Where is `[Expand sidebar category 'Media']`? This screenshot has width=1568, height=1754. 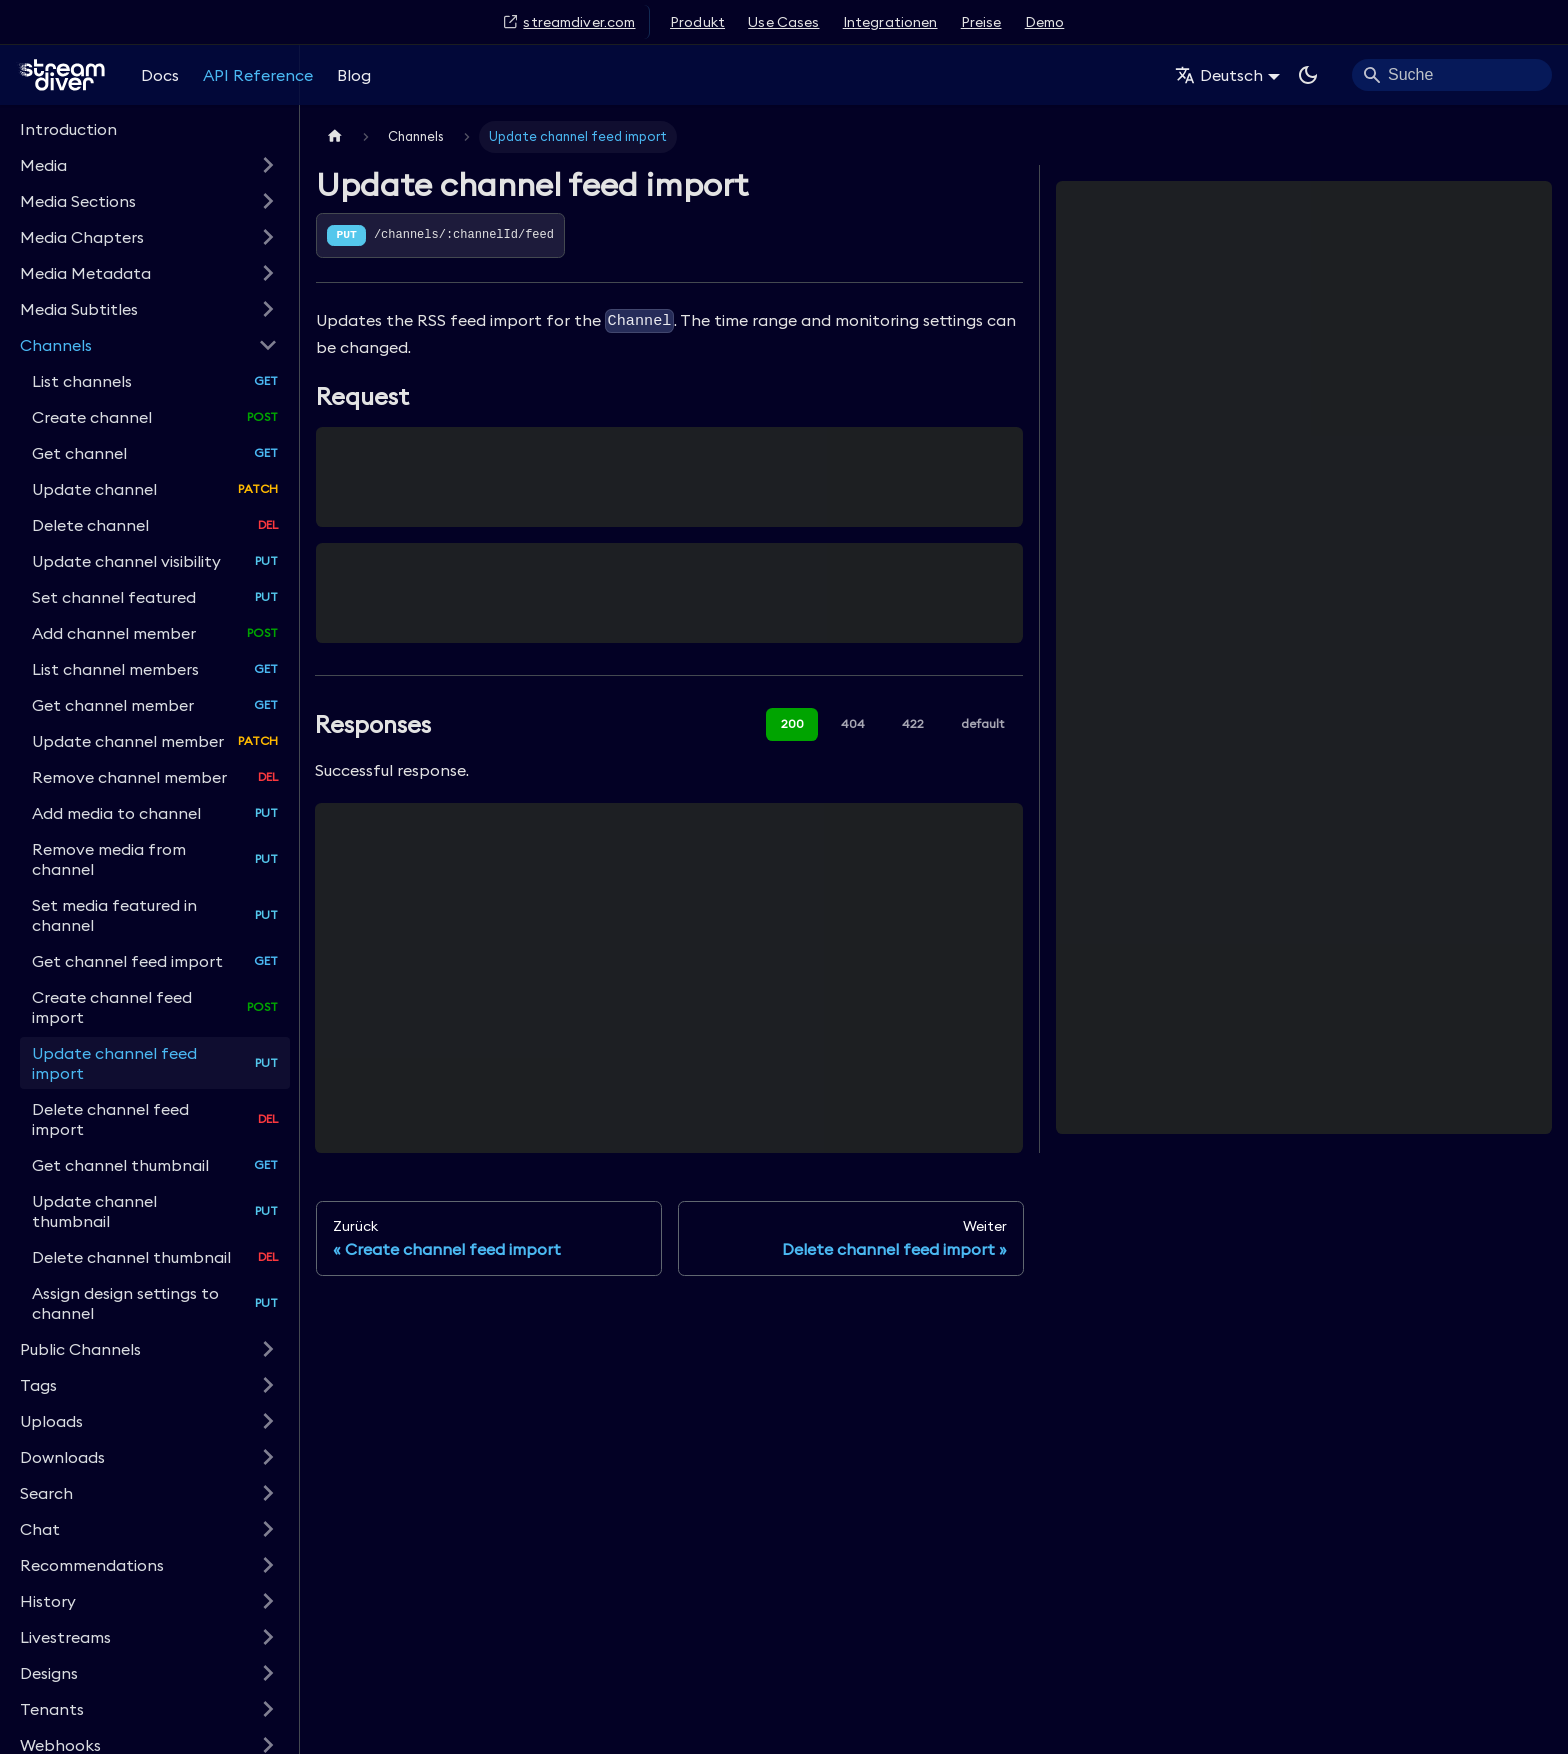 [Expand sidebar category 'Media'] is located at coordinates (268, 165).